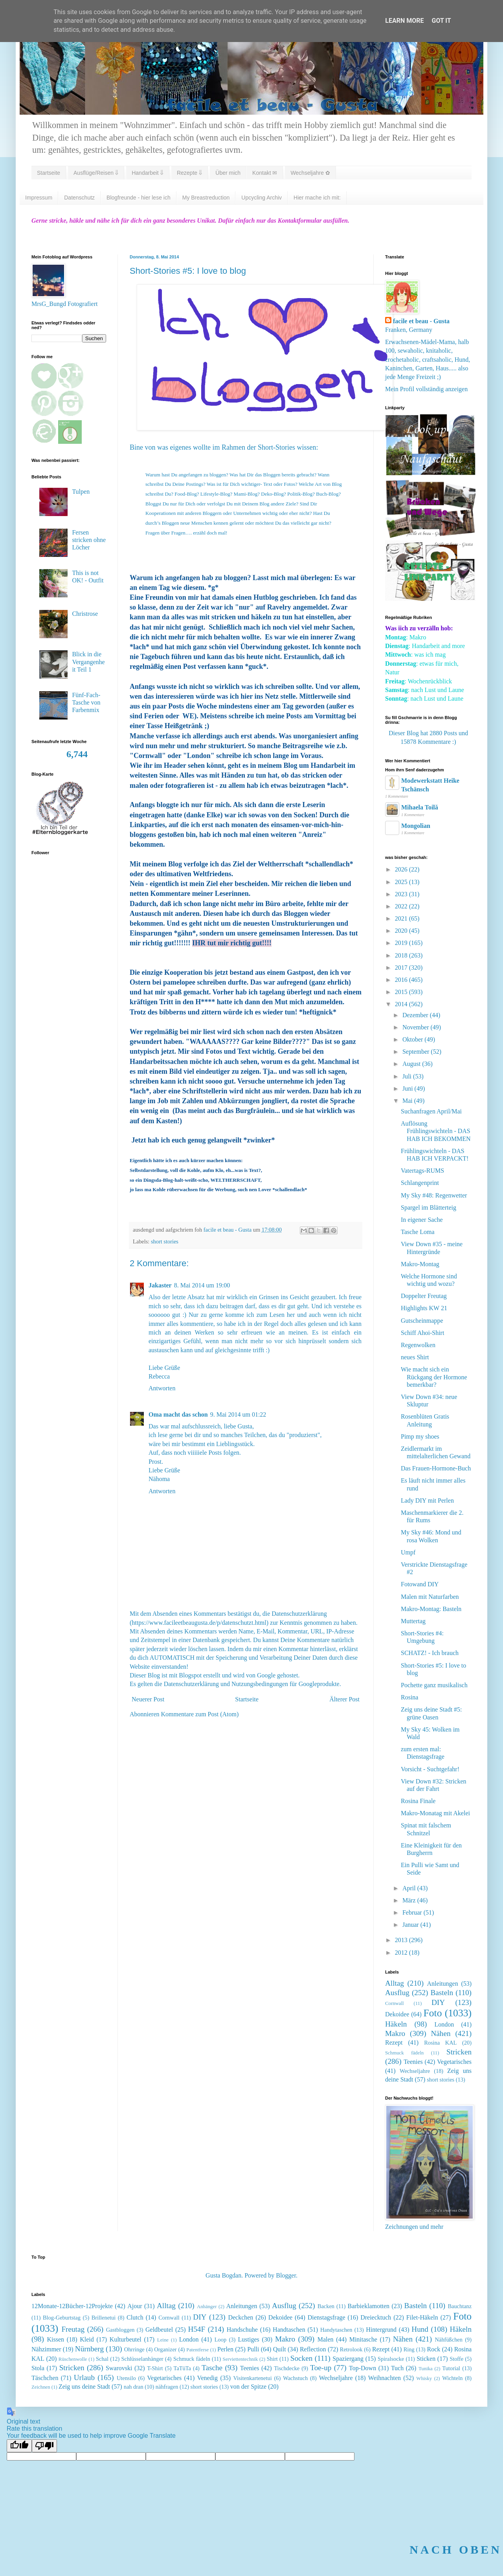 The image size is (503, 2576). Describe the element at coordinates (55, 2339) in the screenshot. I see `Kissen` at that location.